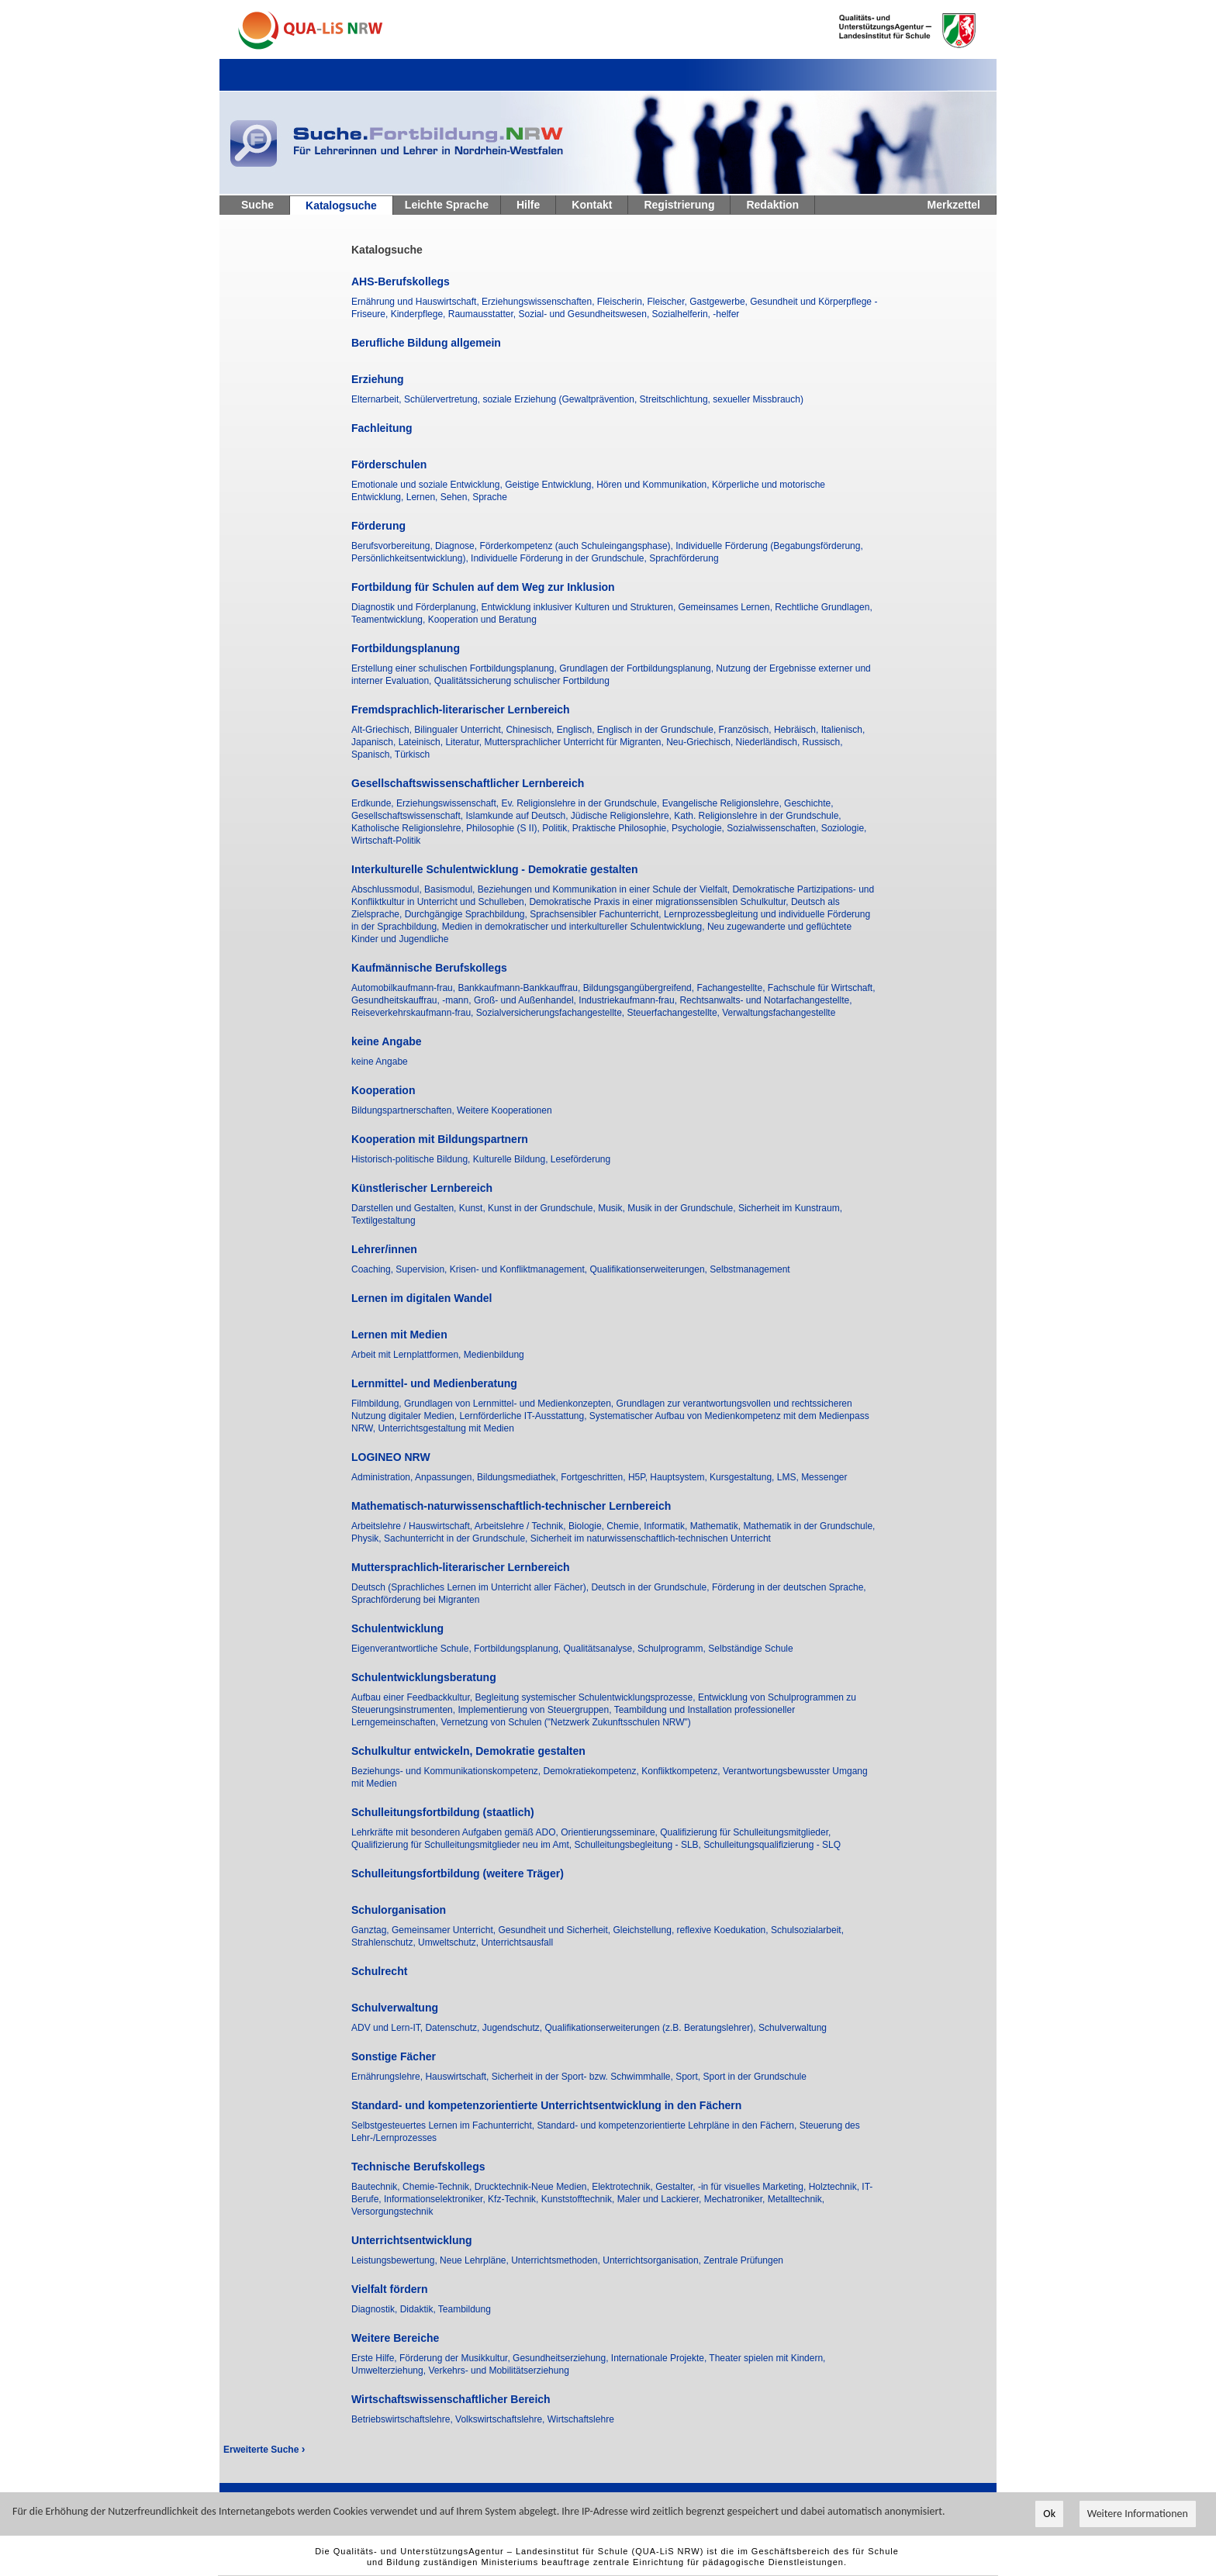 The image size is (1216, 2576). What do you see at coordinates (689, 2076) in the screenshot?
I see `Sport,` at bounding box center [689, 2076].